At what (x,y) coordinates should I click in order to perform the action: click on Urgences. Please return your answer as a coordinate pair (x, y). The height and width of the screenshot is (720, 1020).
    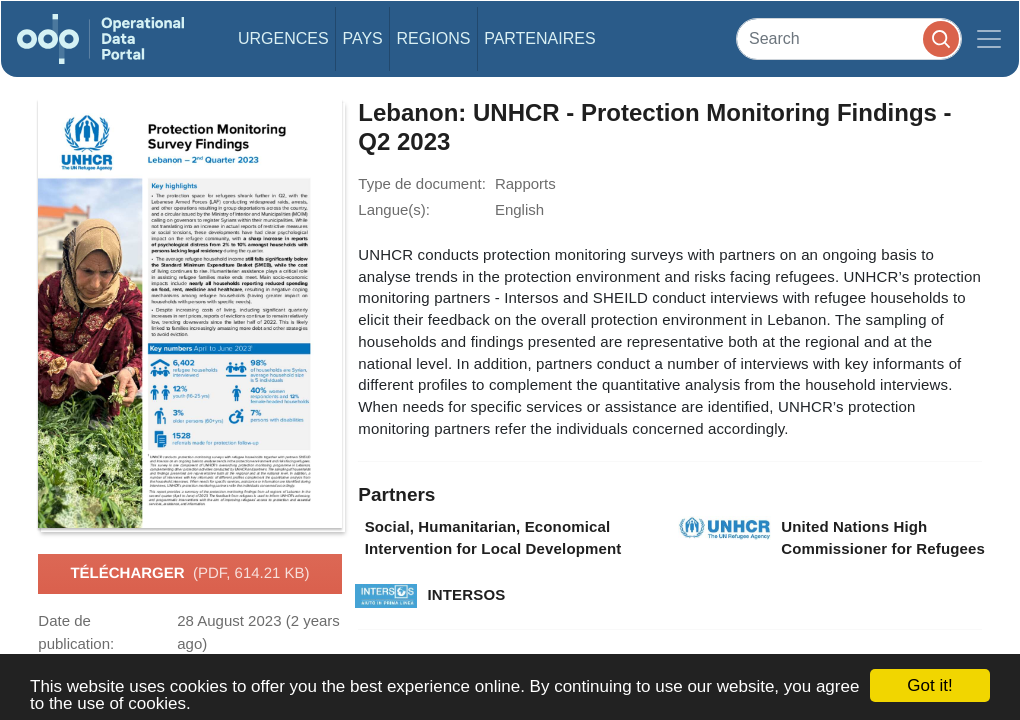
    Looking at the image, I should click on (283, 38).